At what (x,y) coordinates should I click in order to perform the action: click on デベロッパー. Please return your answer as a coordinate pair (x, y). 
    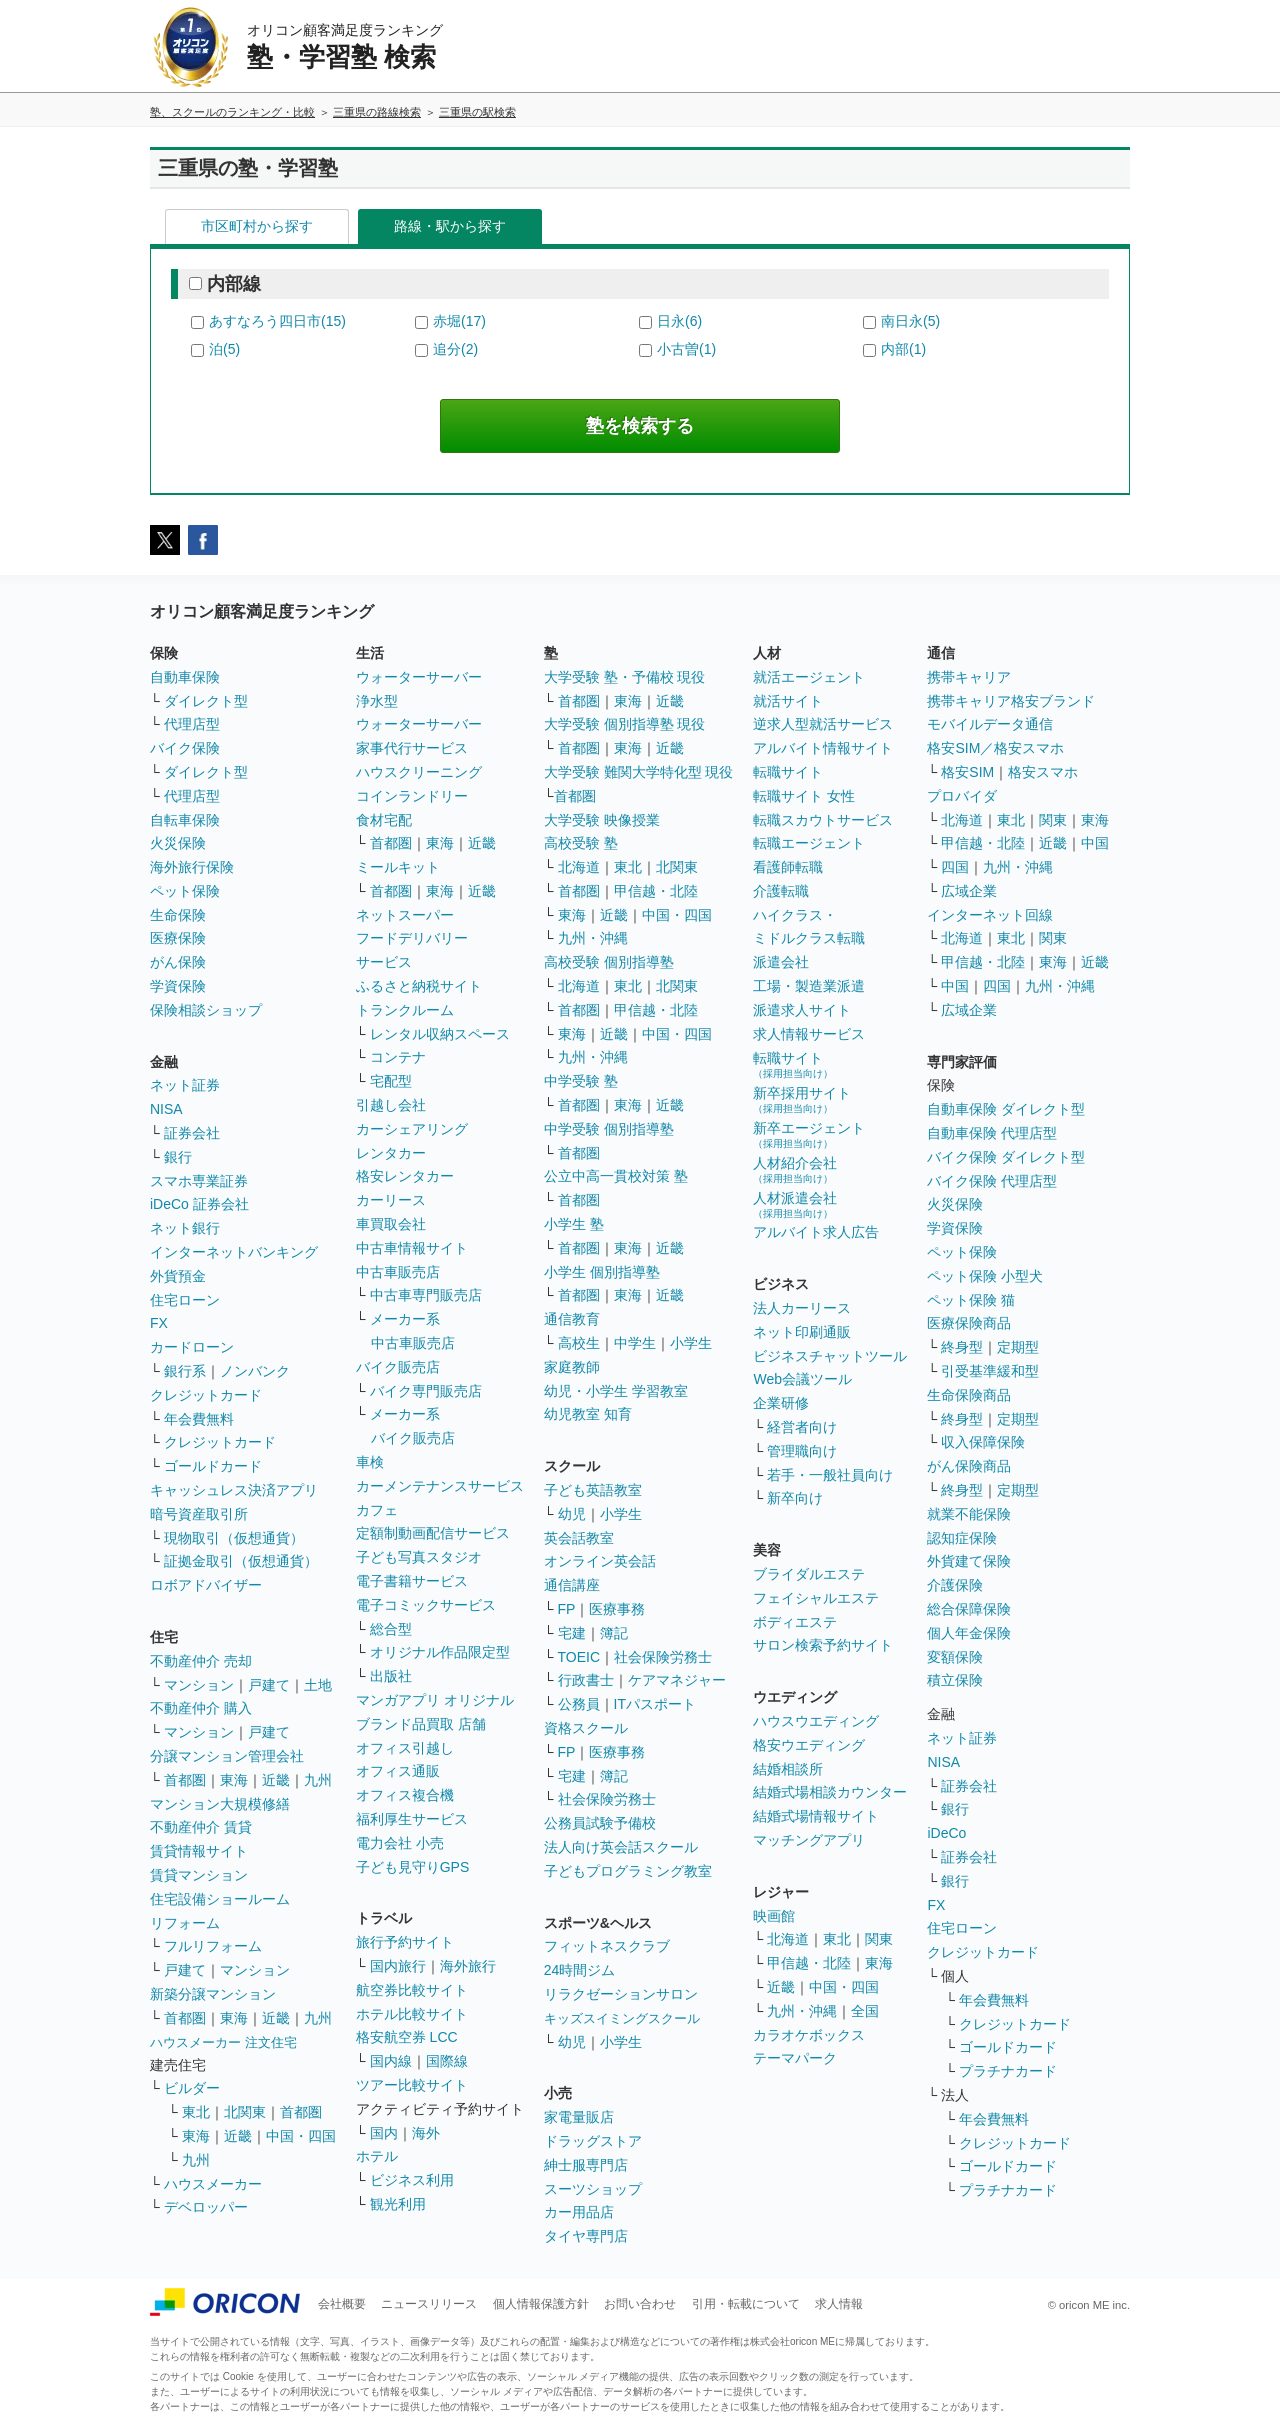
    Looking at the image, I should click on (206, 2207).